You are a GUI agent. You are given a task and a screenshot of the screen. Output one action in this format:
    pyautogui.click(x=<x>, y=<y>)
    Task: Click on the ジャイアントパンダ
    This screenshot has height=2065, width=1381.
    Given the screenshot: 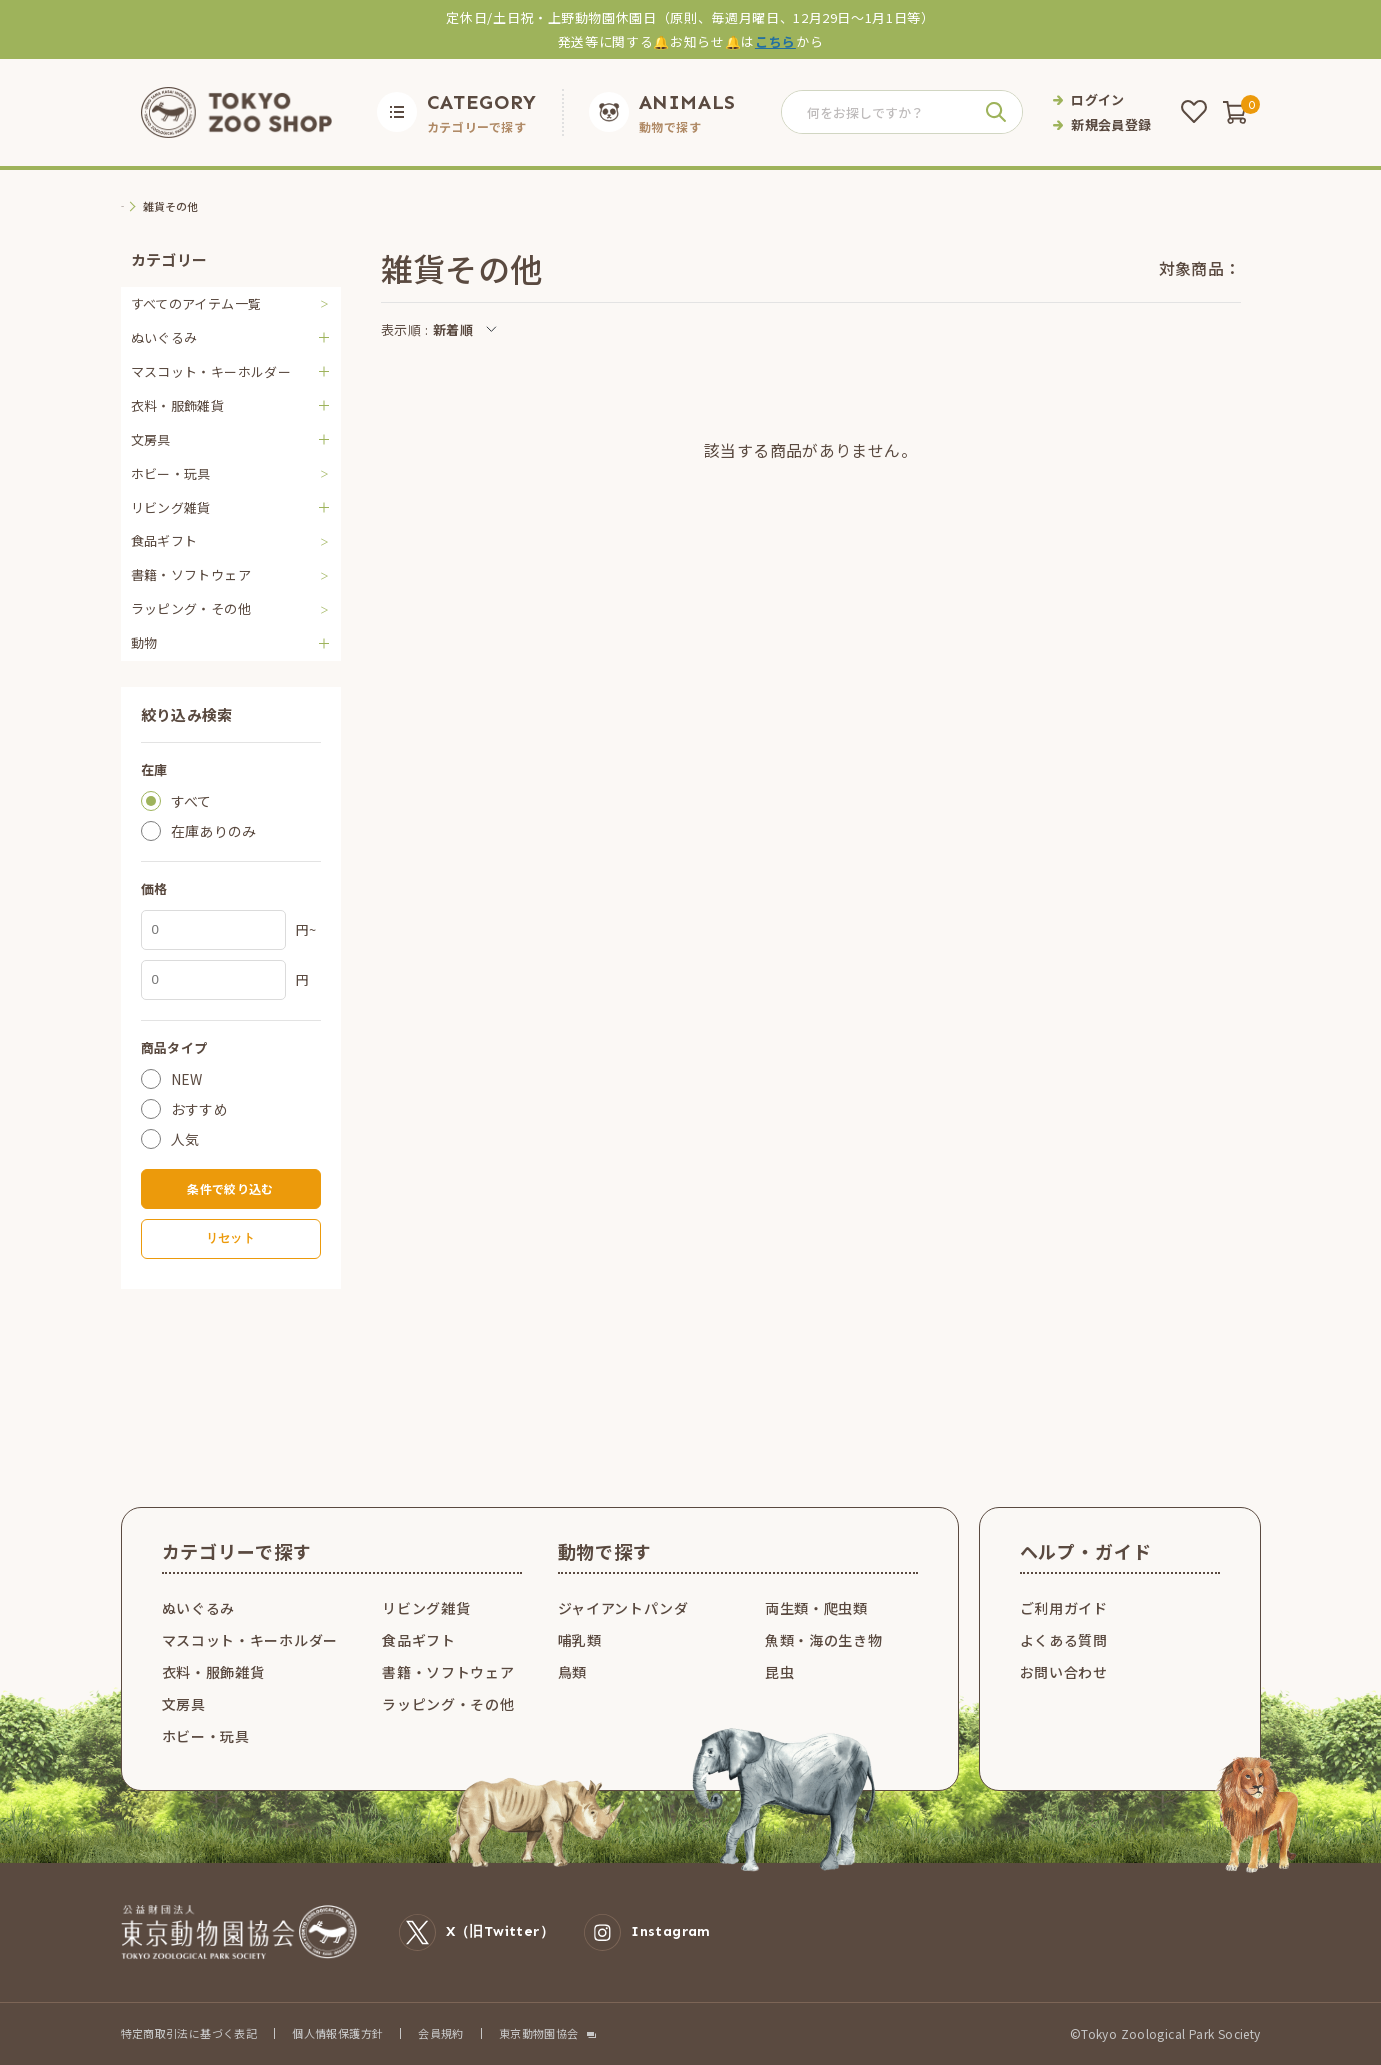 What is the action you would take?
    pyautogui.click(x=623, y=1608)
    